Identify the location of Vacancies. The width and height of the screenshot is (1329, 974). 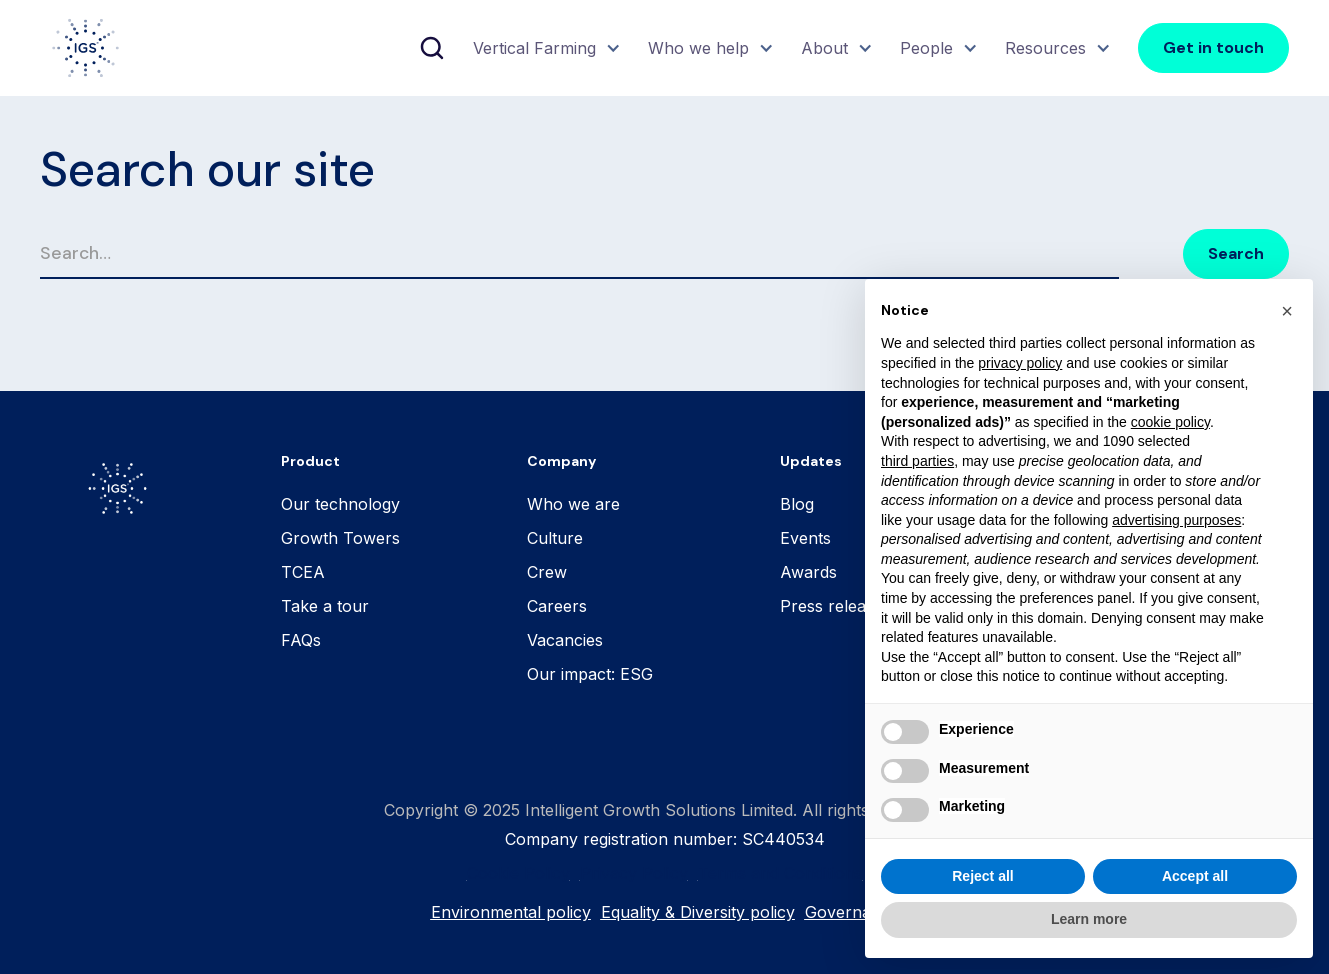
(565, 640).